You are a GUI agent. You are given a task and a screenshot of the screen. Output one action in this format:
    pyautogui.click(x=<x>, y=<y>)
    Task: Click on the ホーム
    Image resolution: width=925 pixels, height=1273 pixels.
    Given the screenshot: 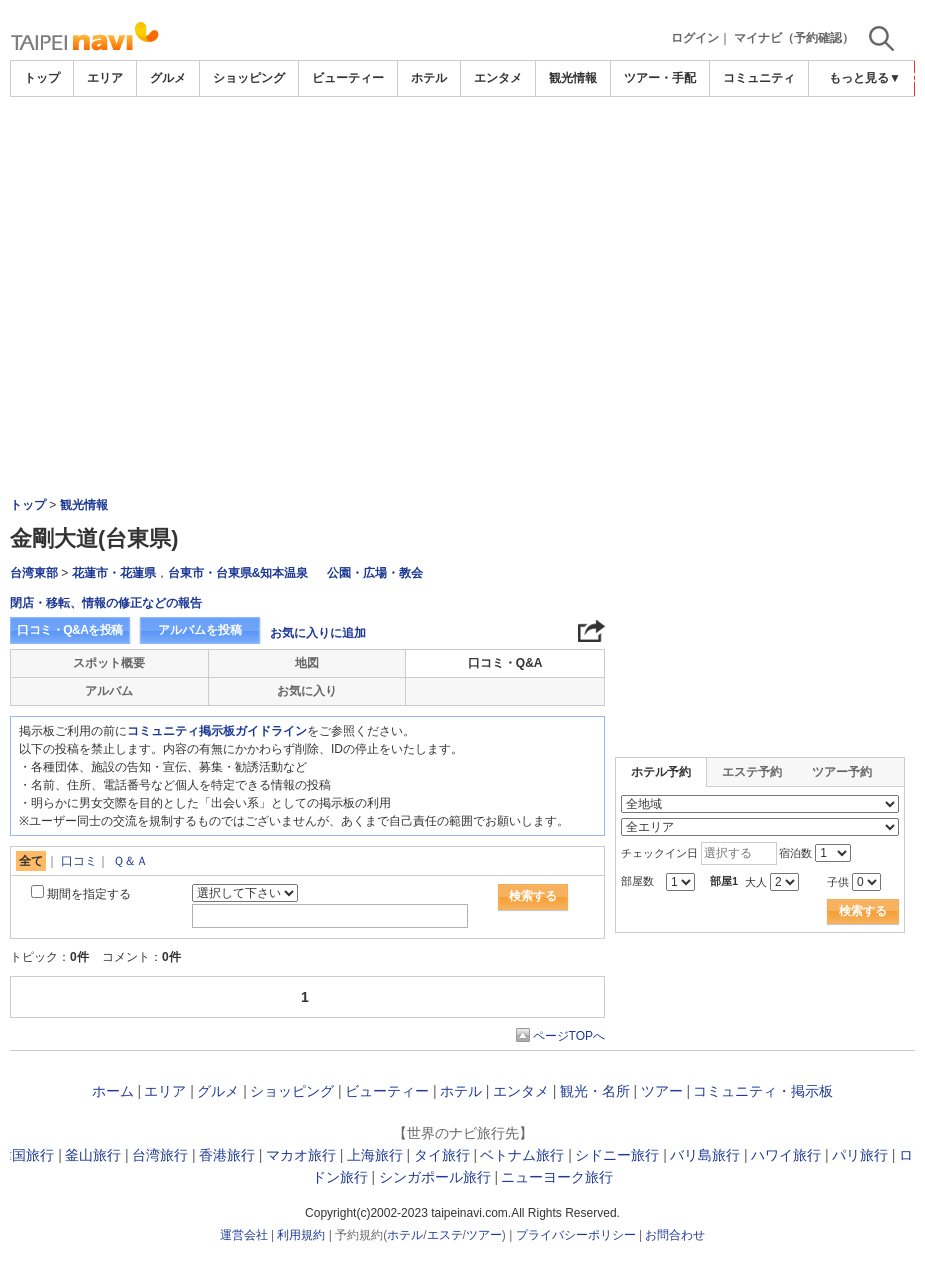 What is the action you would take?
    pyautogui.click(x=113, y=1091)
    